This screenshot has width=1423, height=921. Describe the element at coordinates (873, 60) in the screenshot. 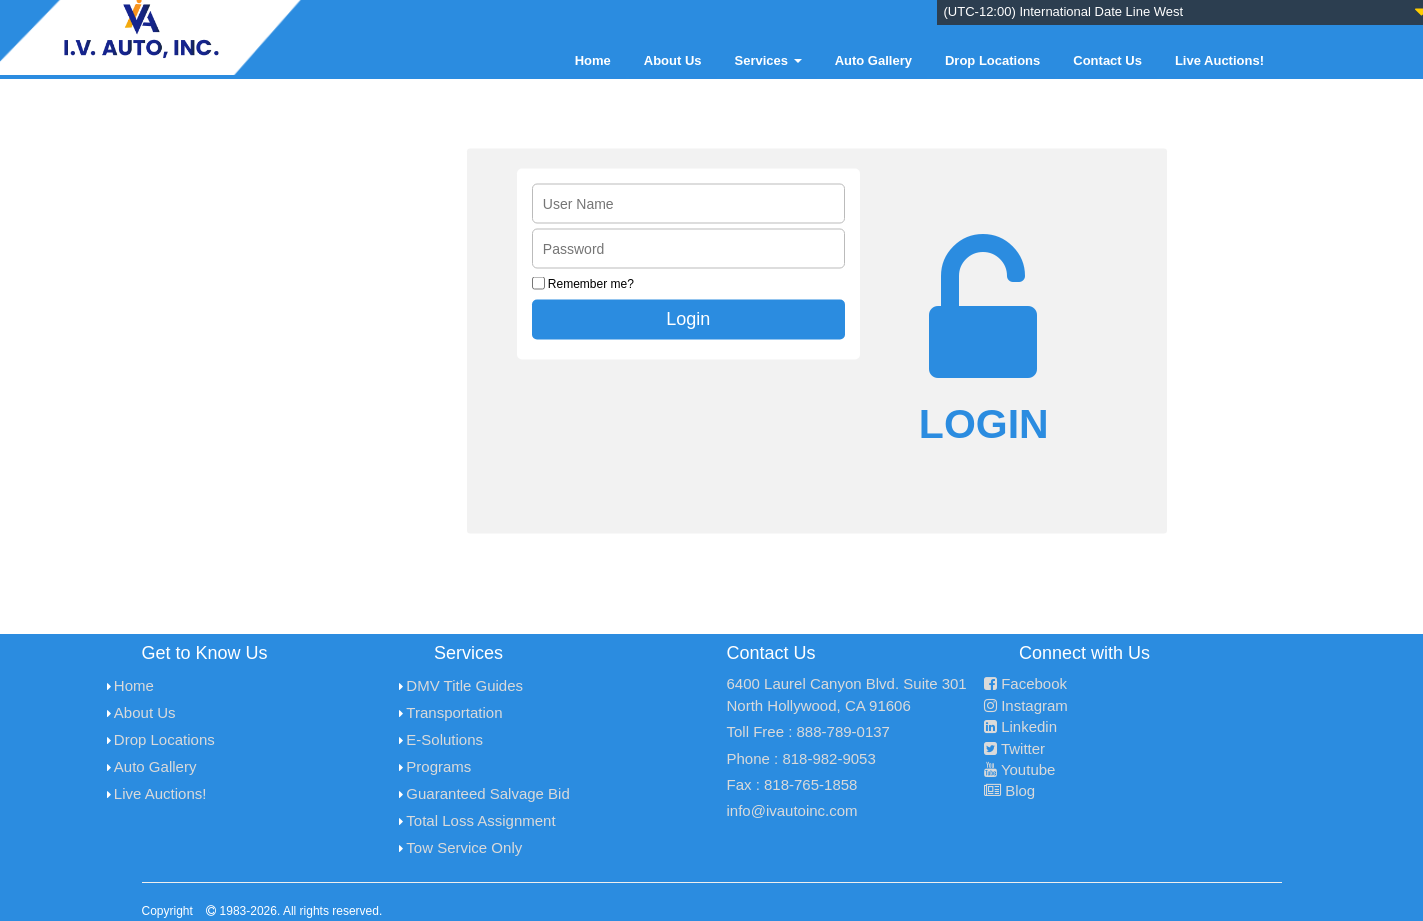

I see `Auto Gallery` at that location.